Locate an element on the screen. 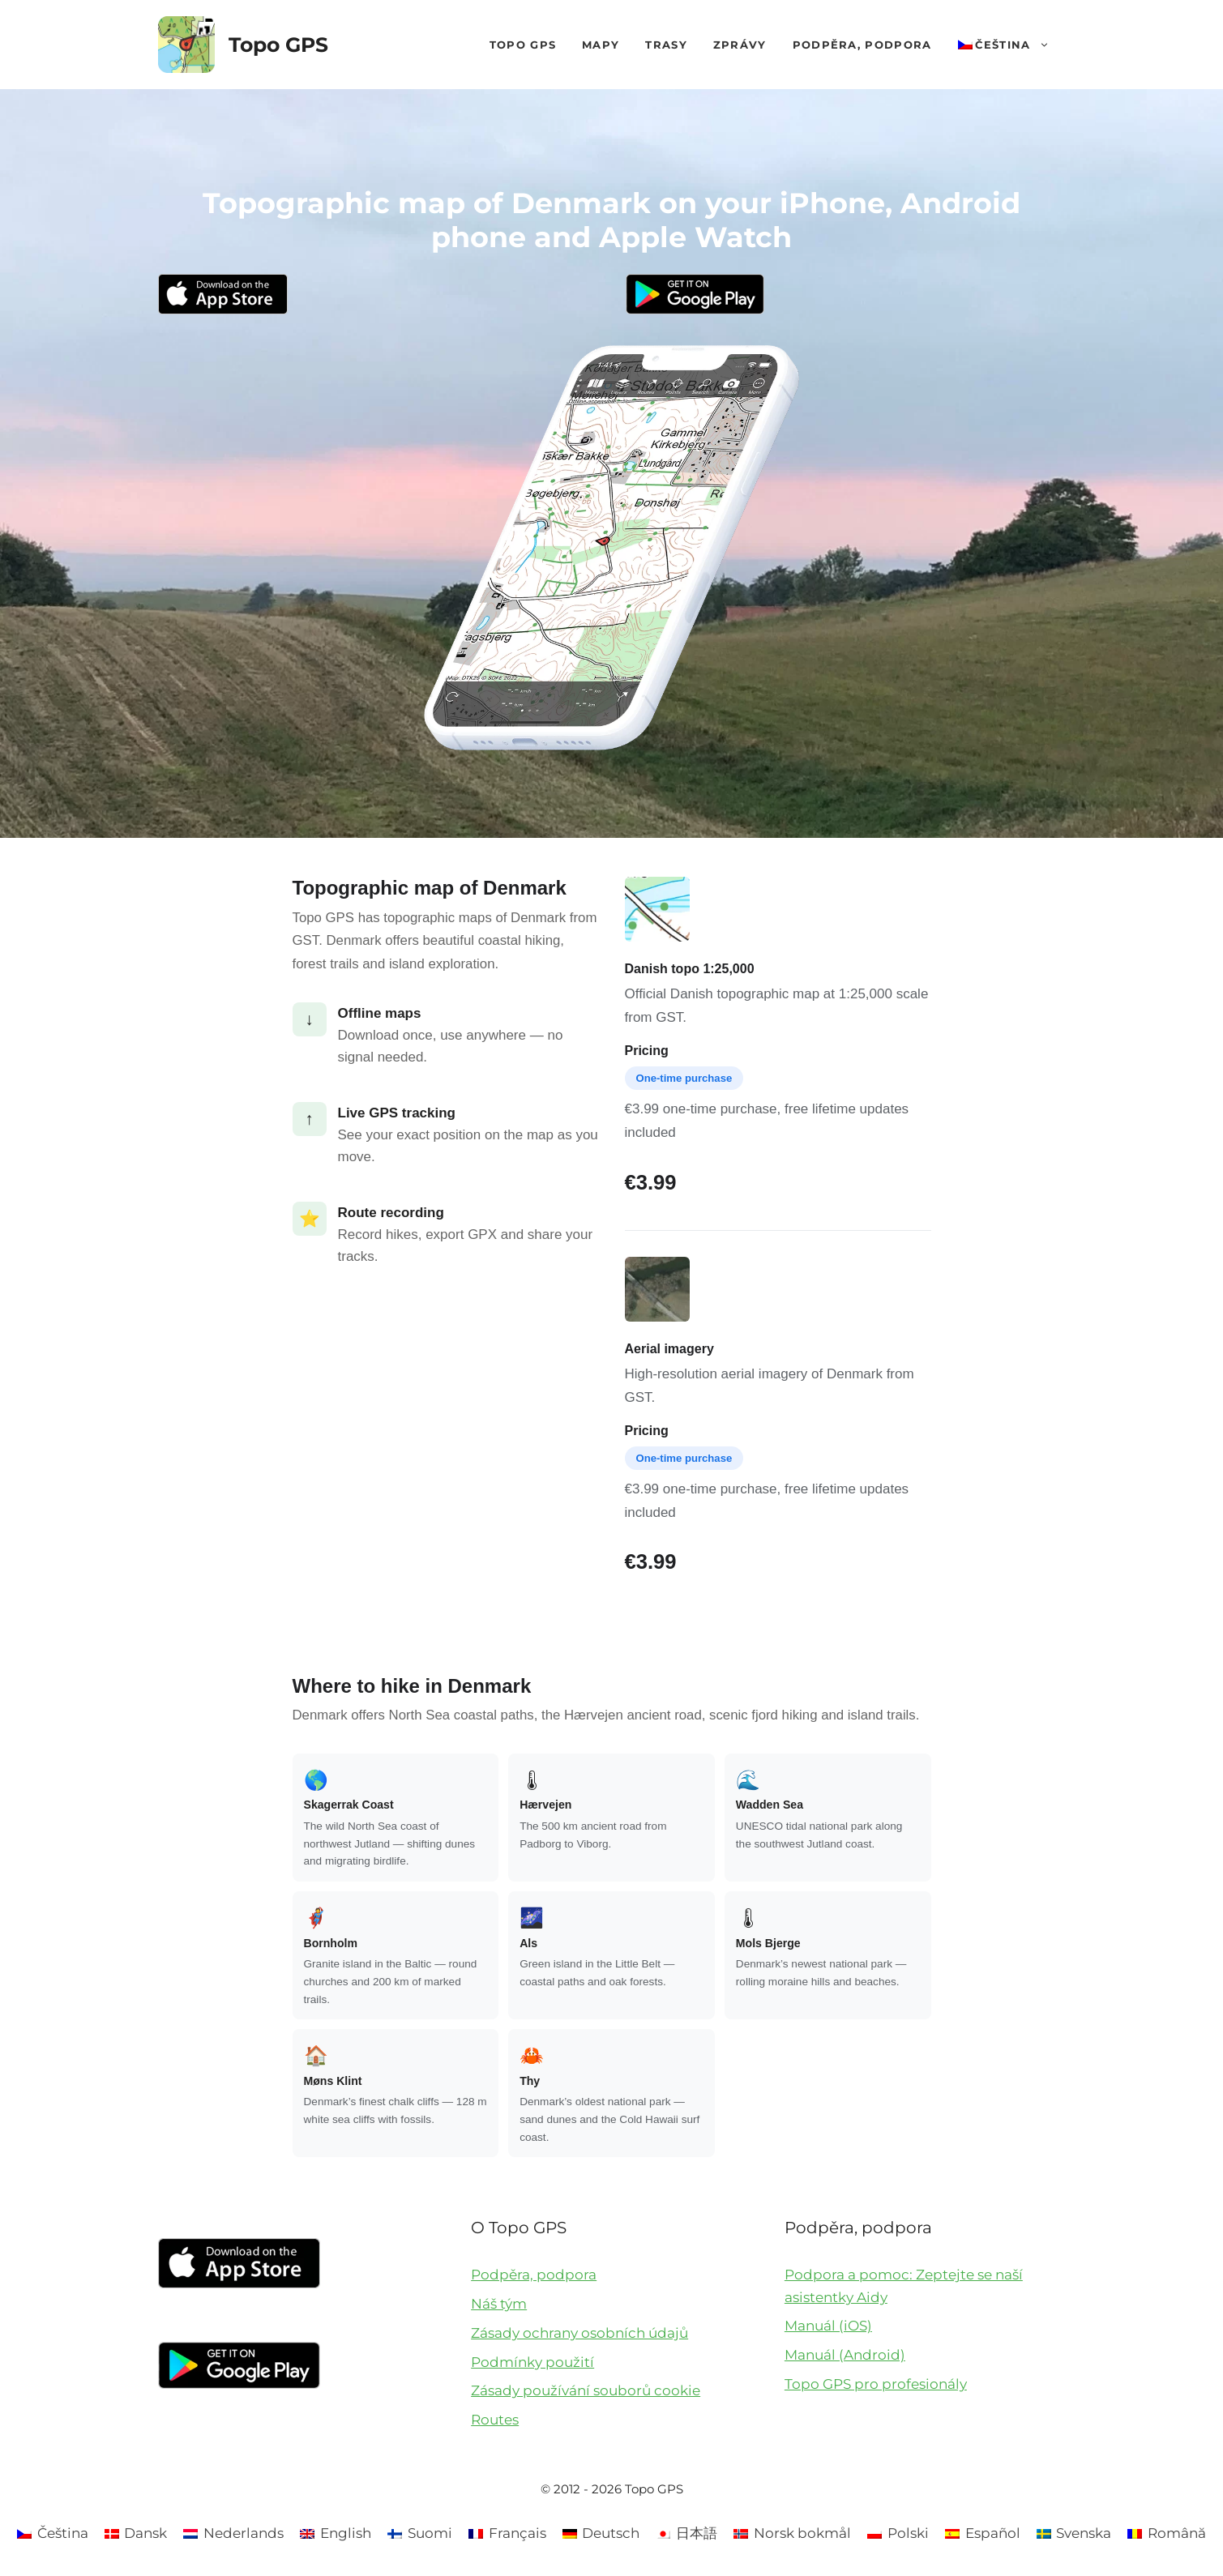  [Switch to Čeština] is located at coordinates (52, 2533).